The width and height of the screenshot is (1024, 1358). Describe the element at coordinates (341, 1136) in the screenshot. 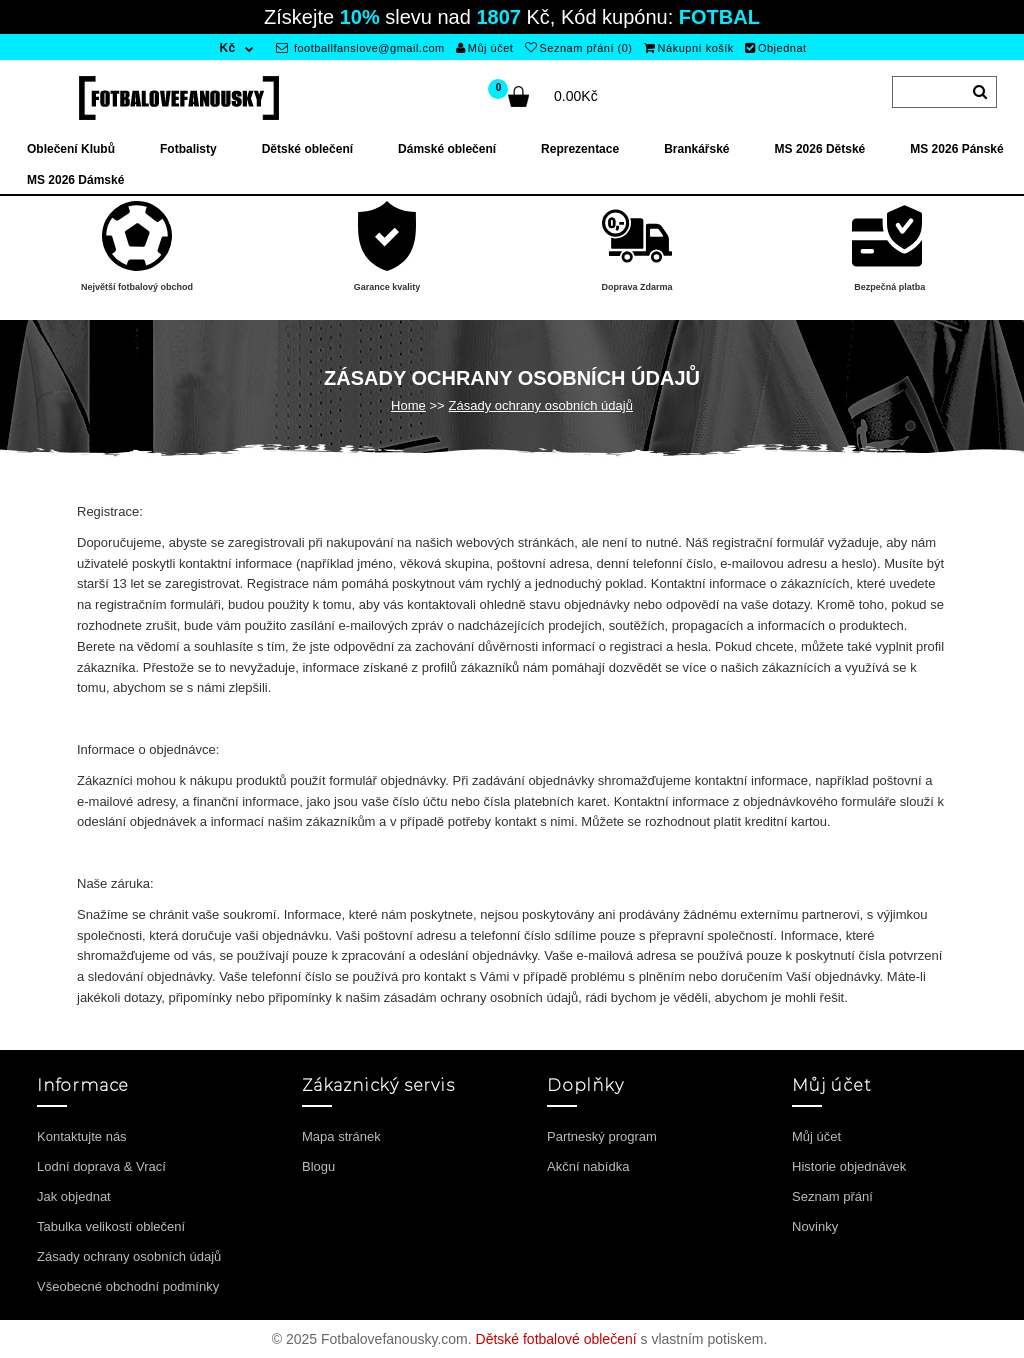

I see `Mapa stránek` at that location.